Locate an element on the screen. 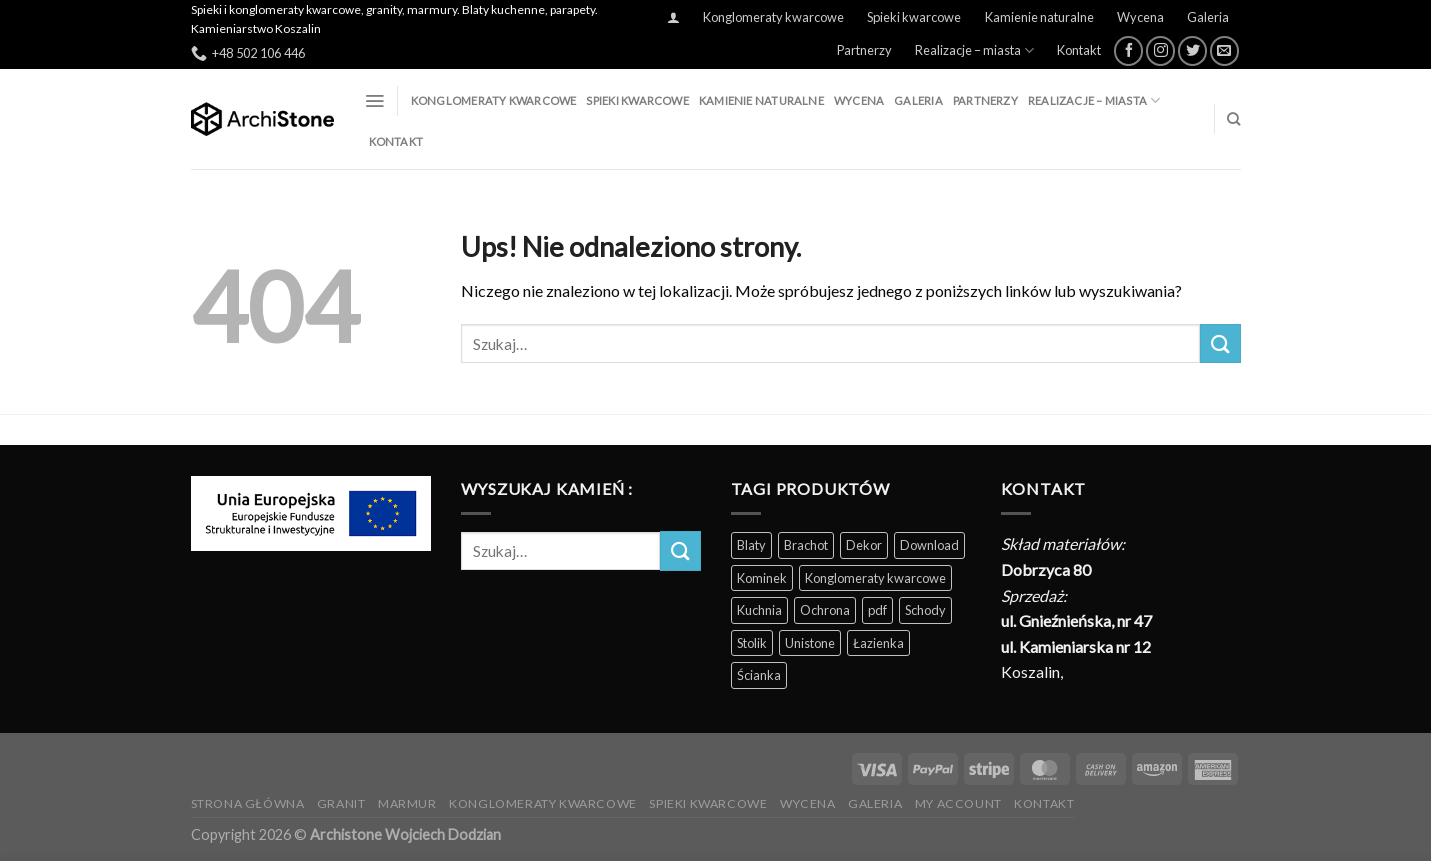  Kominek [Kominek (87 produktów)] is located at coordinates (762, 578).